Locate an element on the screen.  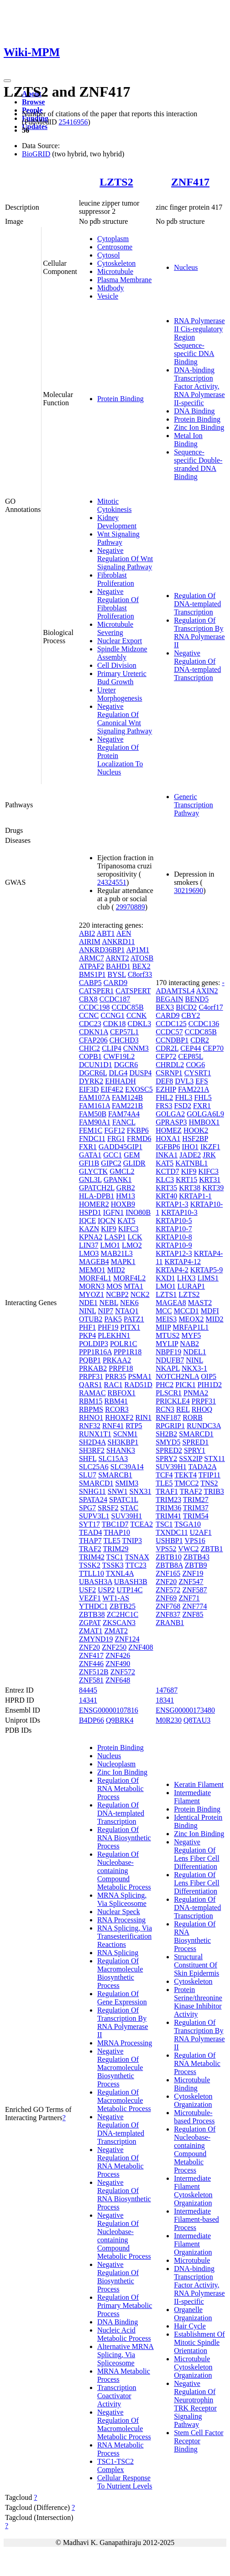
ZBTB38 is located at coordinates (92, 1614).